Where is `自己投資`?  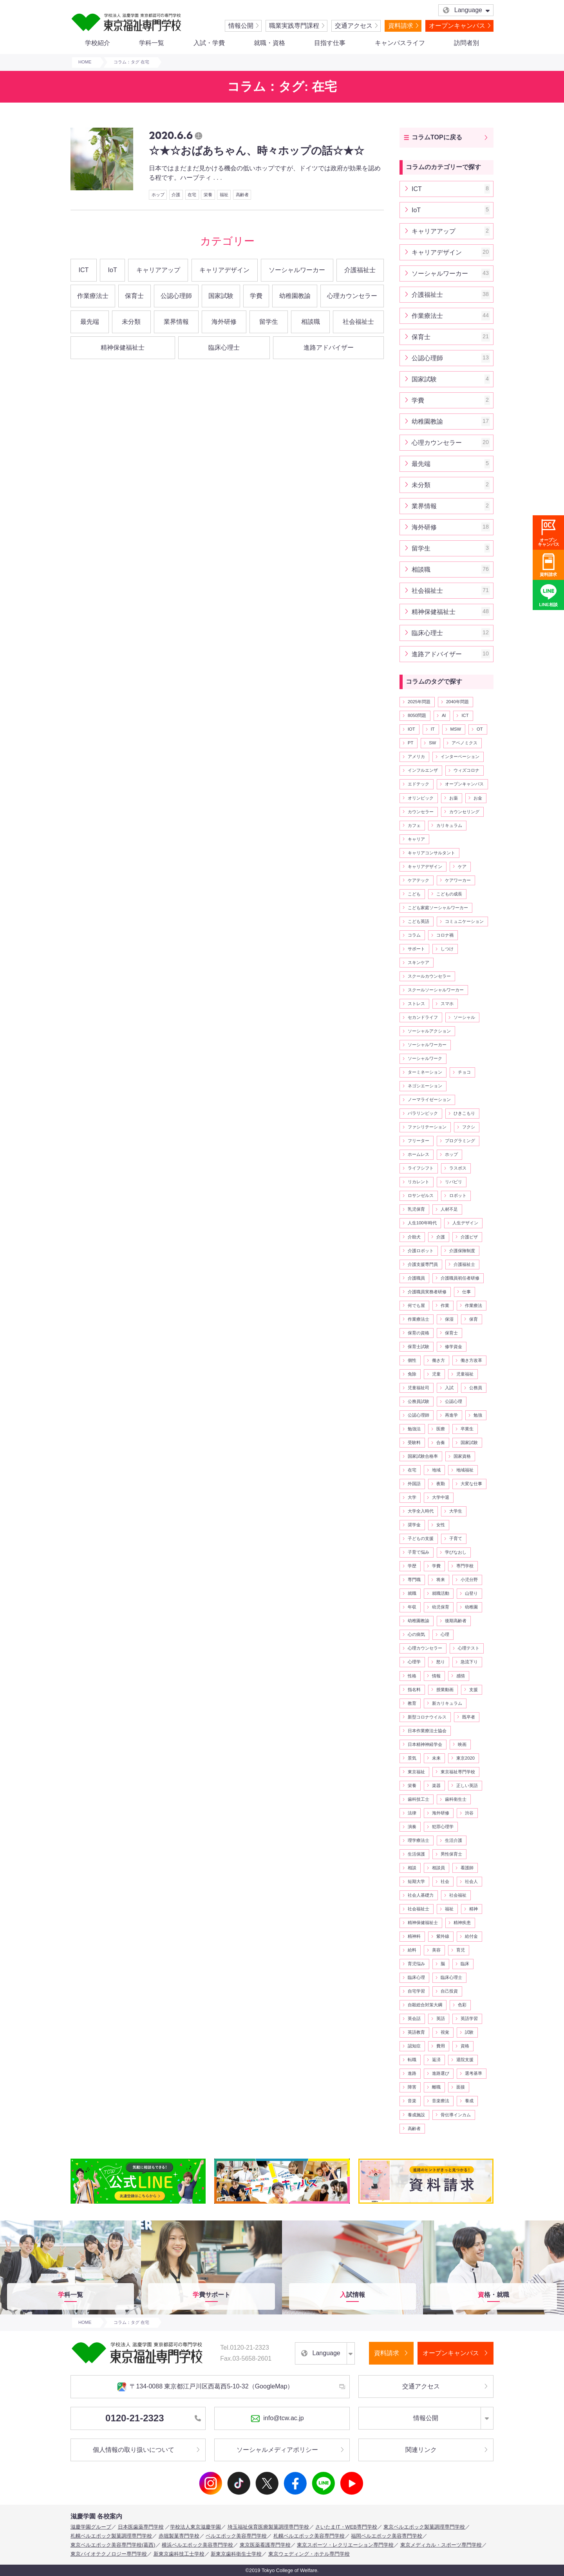 自己投資 is located at coordinates (449, 1991).